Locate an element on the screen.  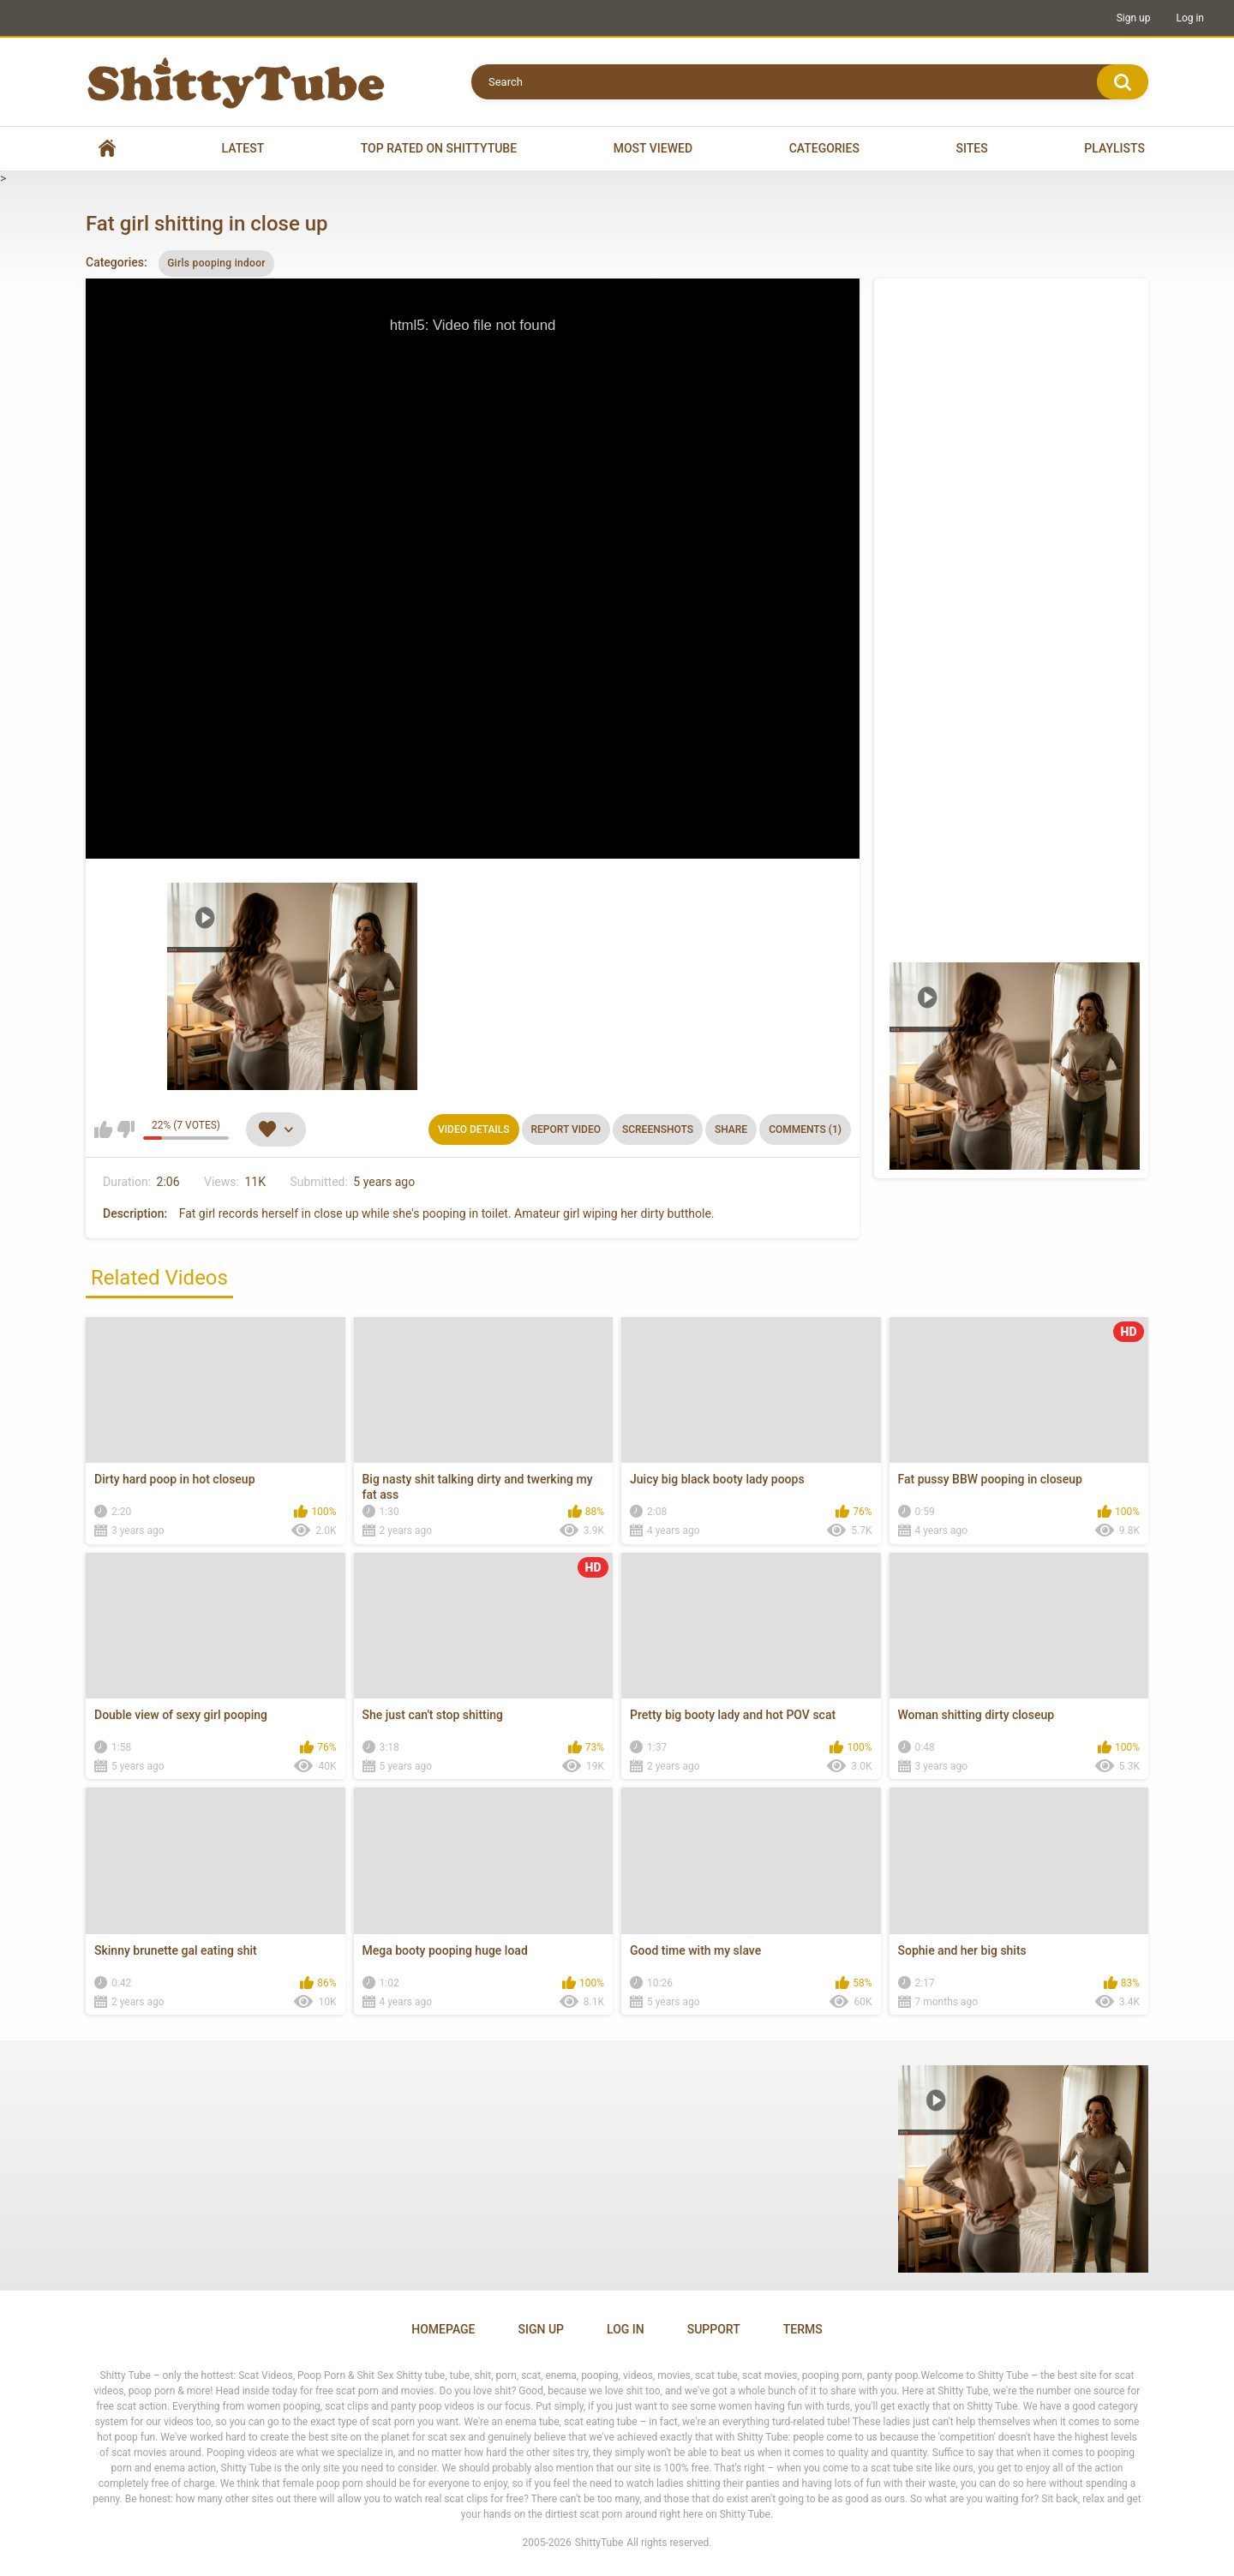
Support is located at coordinates (713, 2329).